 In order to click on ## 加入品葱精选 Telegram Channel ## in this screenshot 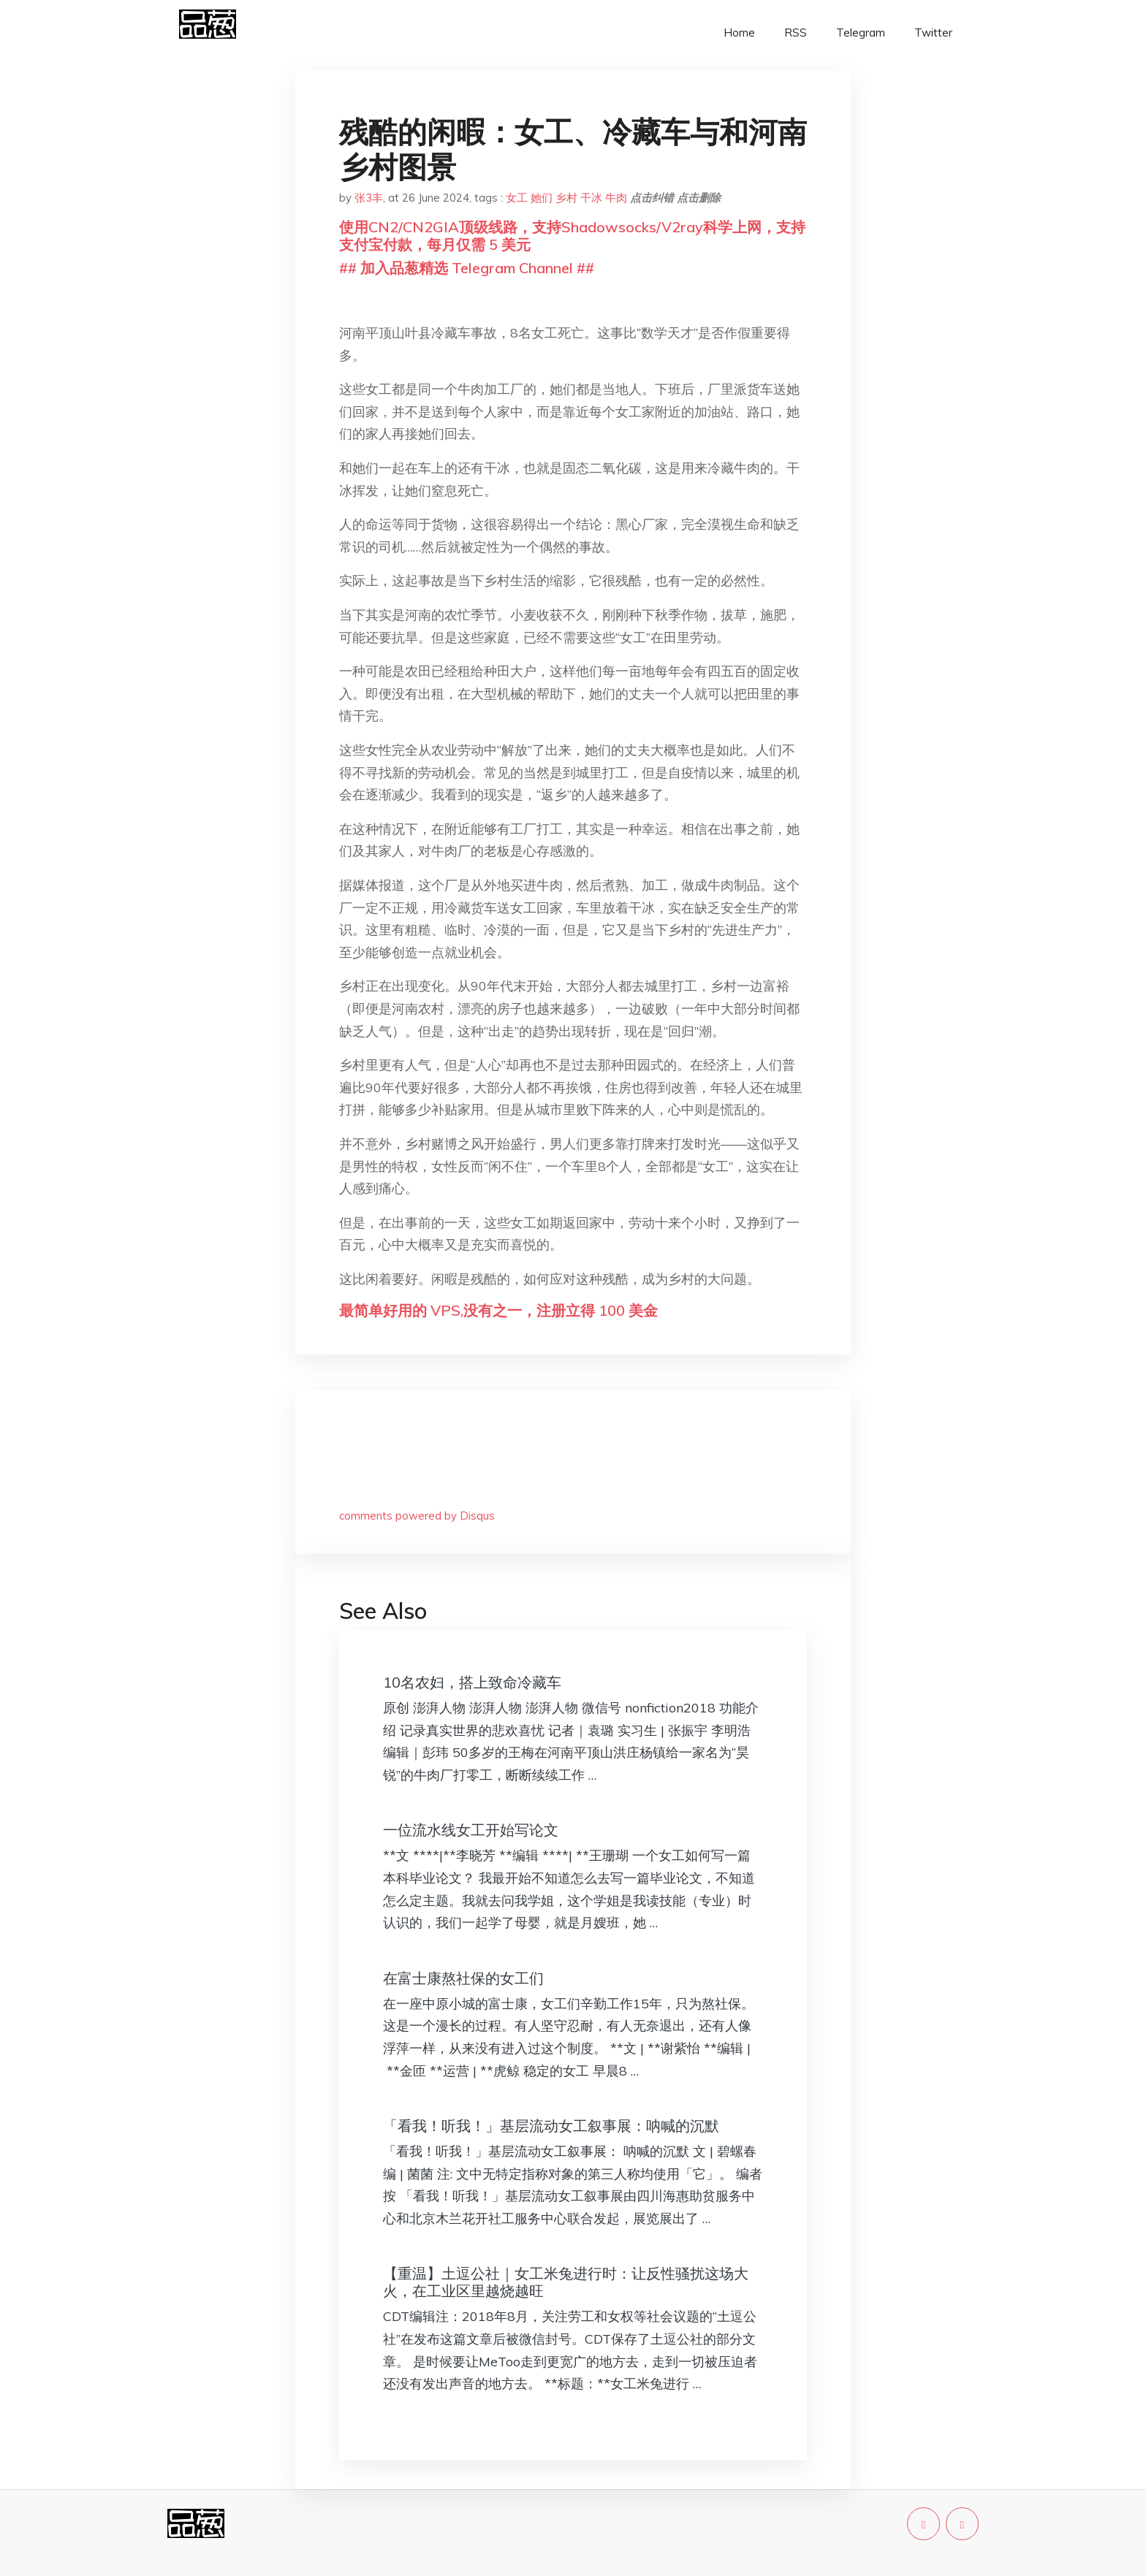, I will do `click(466, 268)`.